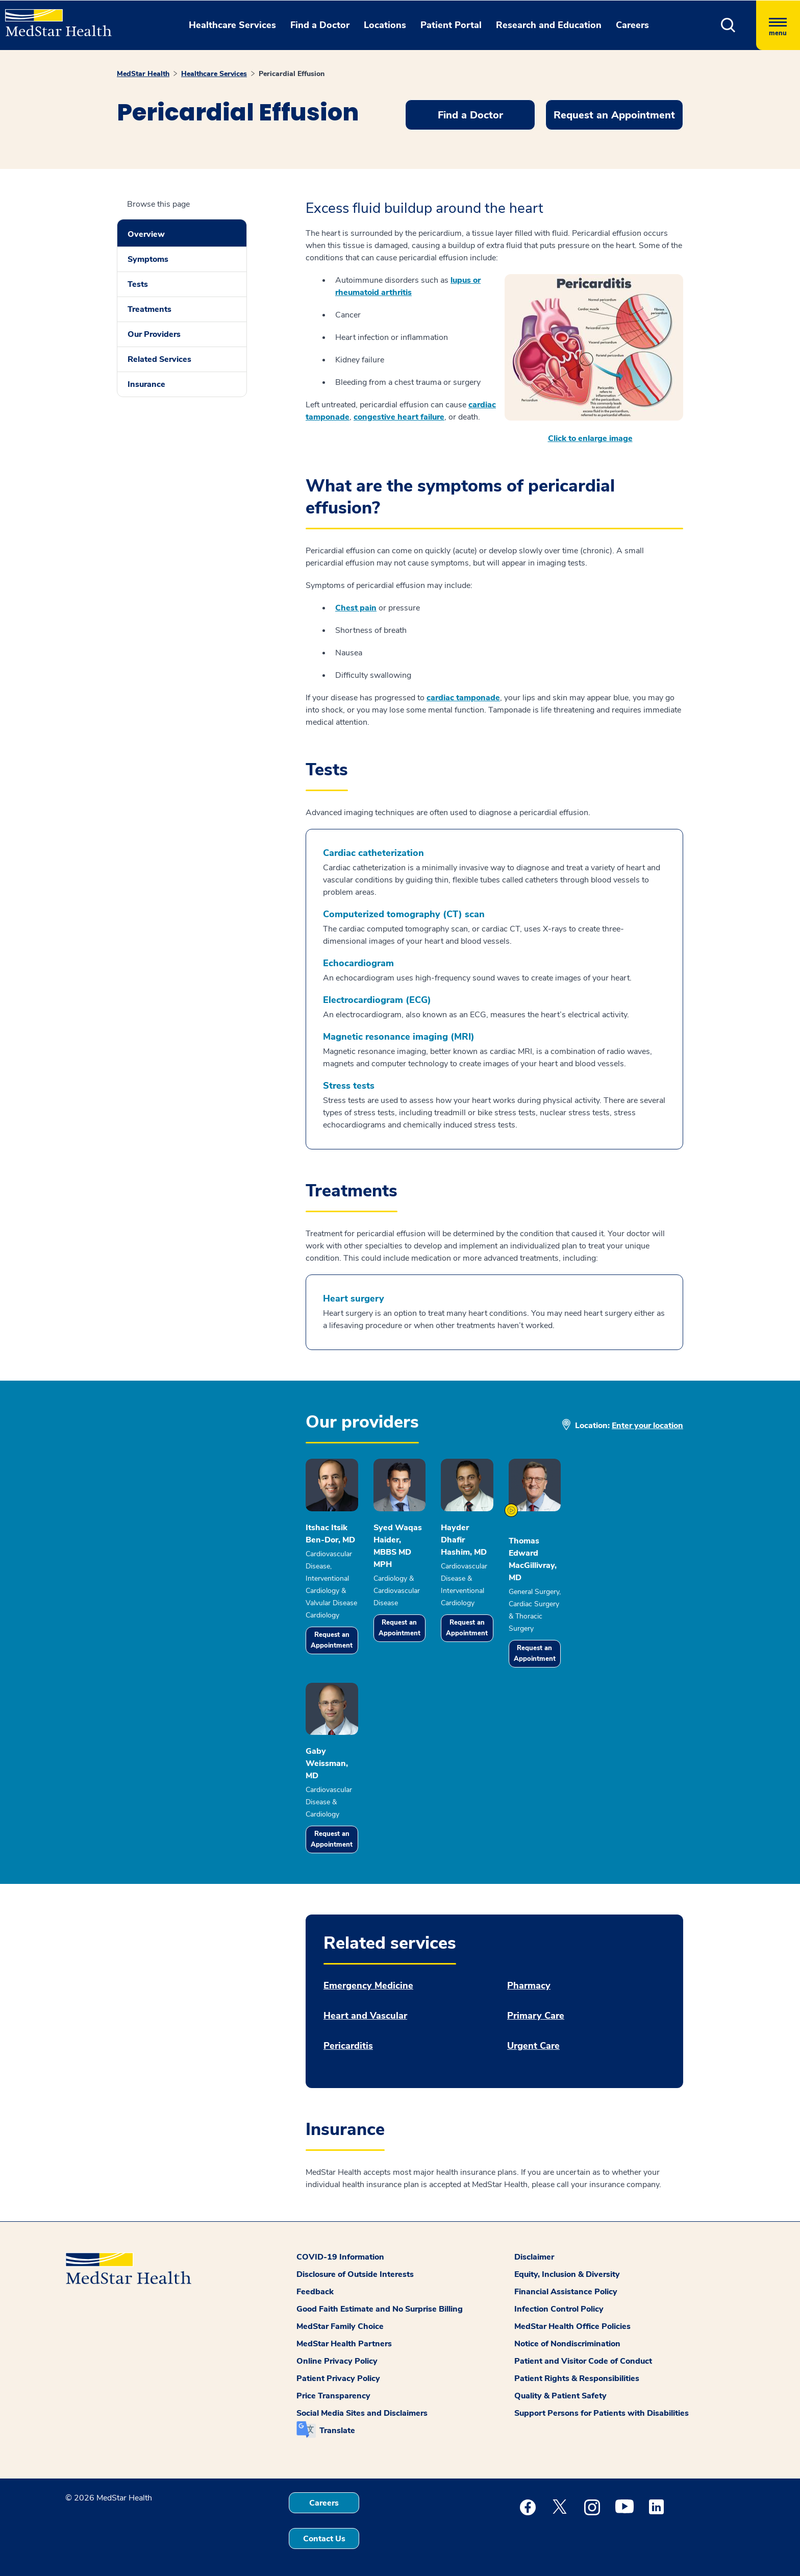  Describe the element at coordinates (398, 1037) in the screenshot. I see `Magnetic resonance imaging (MRI)` at that location.